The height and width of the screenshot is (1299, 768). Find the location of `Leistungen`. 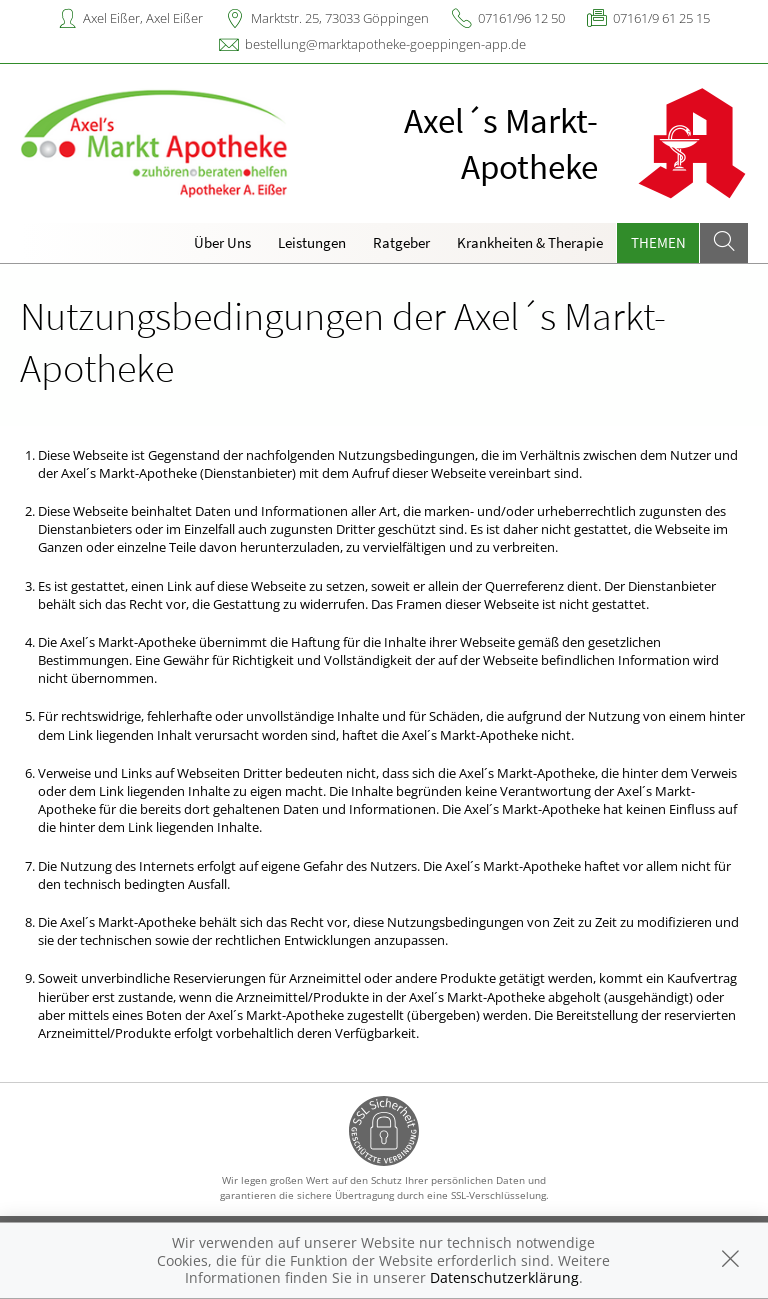

Leistungen is located at coordinates (312, 242).